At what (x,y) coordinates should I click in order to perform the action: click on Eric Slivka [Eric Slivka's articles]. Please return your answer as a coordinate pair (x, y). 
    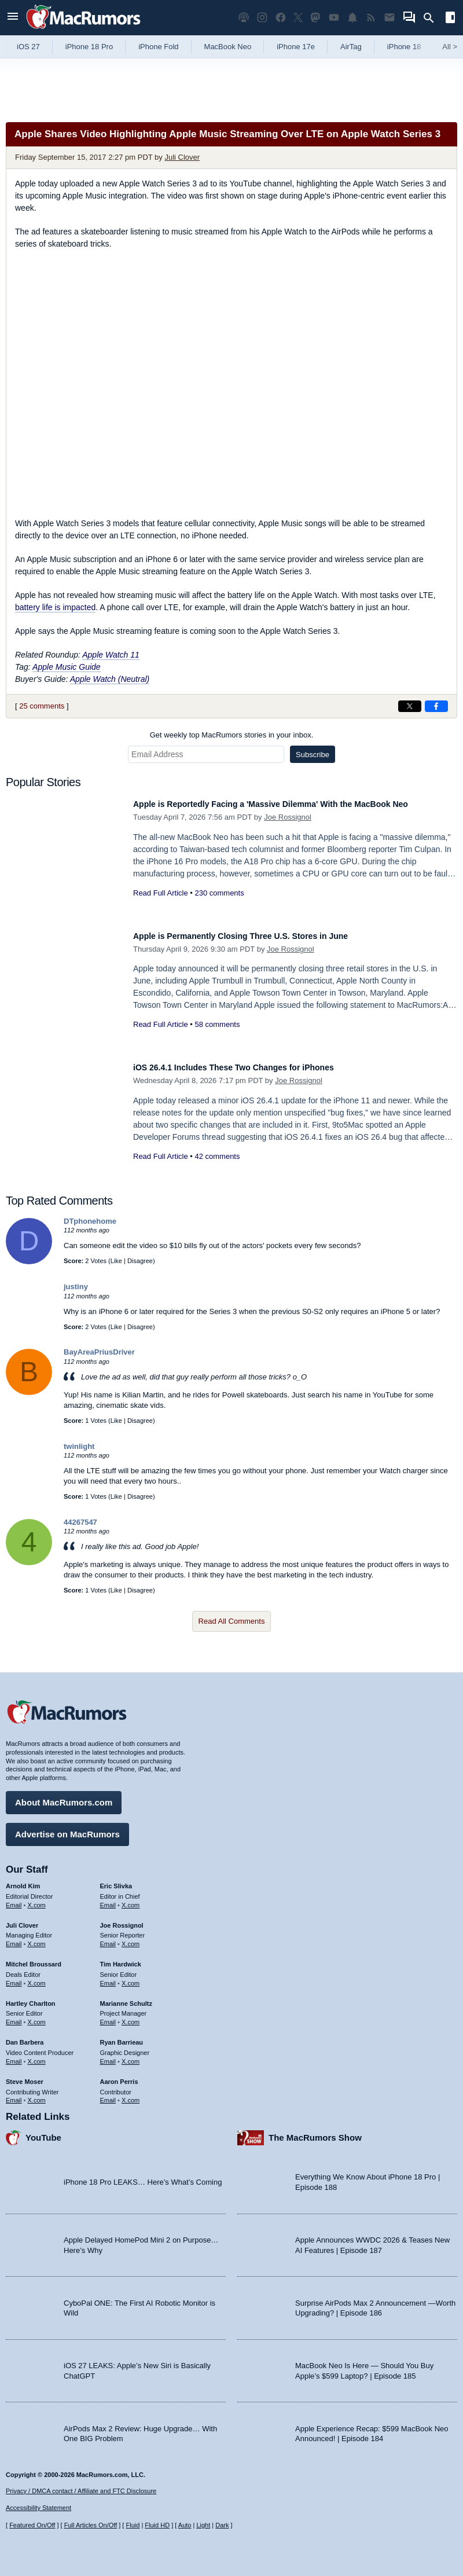
    Looking at the image, I should click on (116, 1880).